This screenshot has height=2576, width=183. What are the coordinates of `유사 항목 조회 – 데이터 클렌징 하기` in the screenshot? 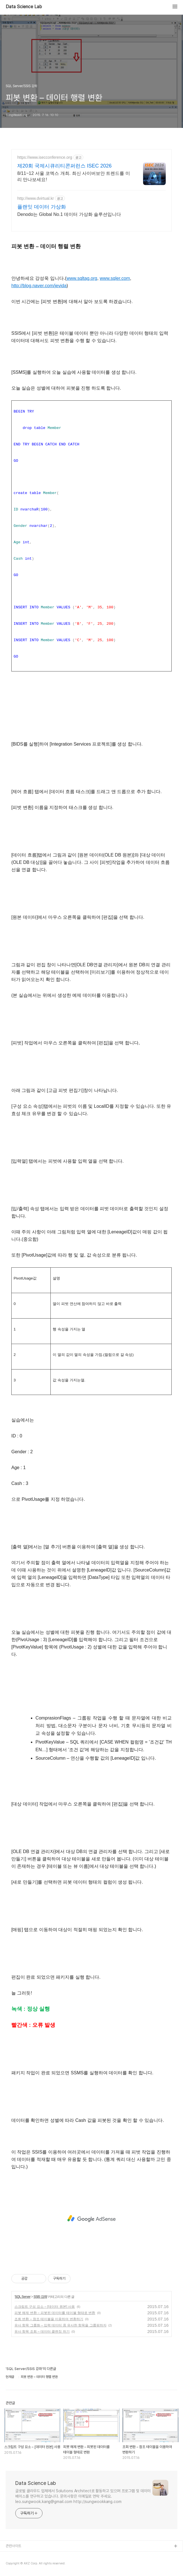 It's located at (42, 2332).